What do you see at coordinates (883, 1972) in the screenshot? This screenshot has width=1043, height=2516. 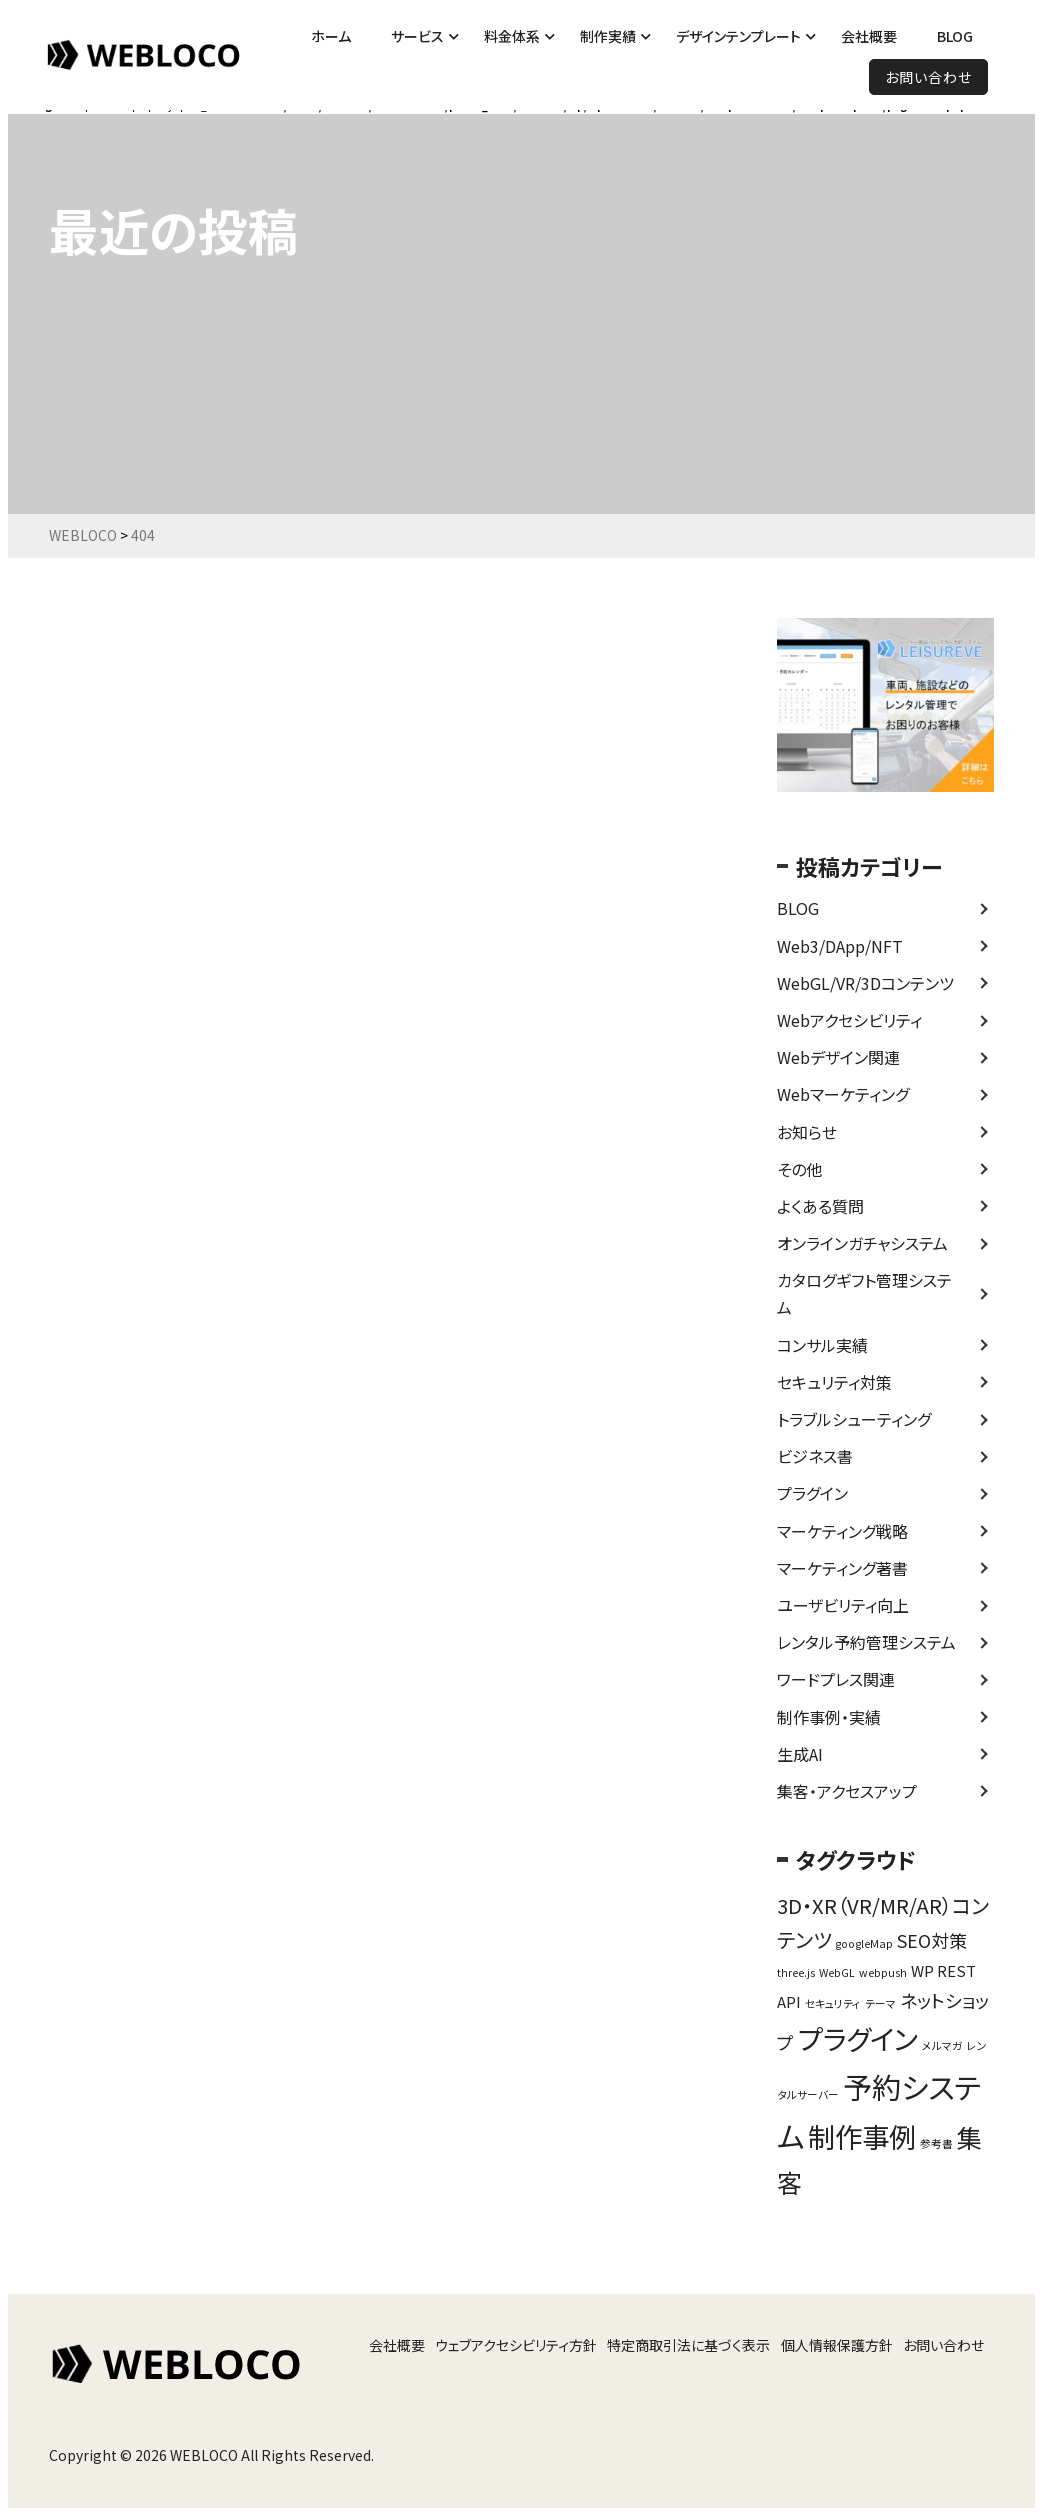 I see `webpush [webpush (1個の項目)]` at bounding box center [883, 1972].